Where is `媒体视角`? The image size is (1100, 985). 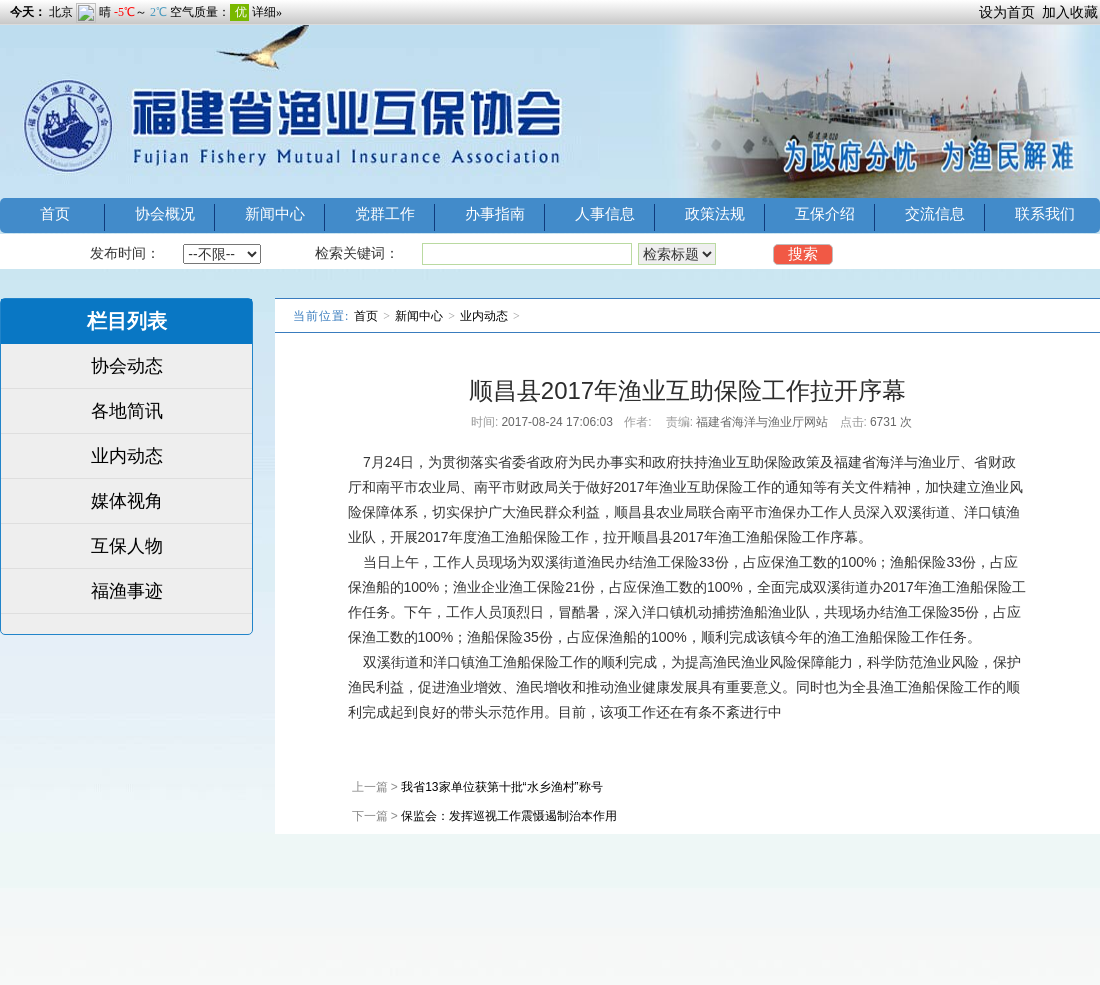
媒体视角 is located at coordinates (127, 501).